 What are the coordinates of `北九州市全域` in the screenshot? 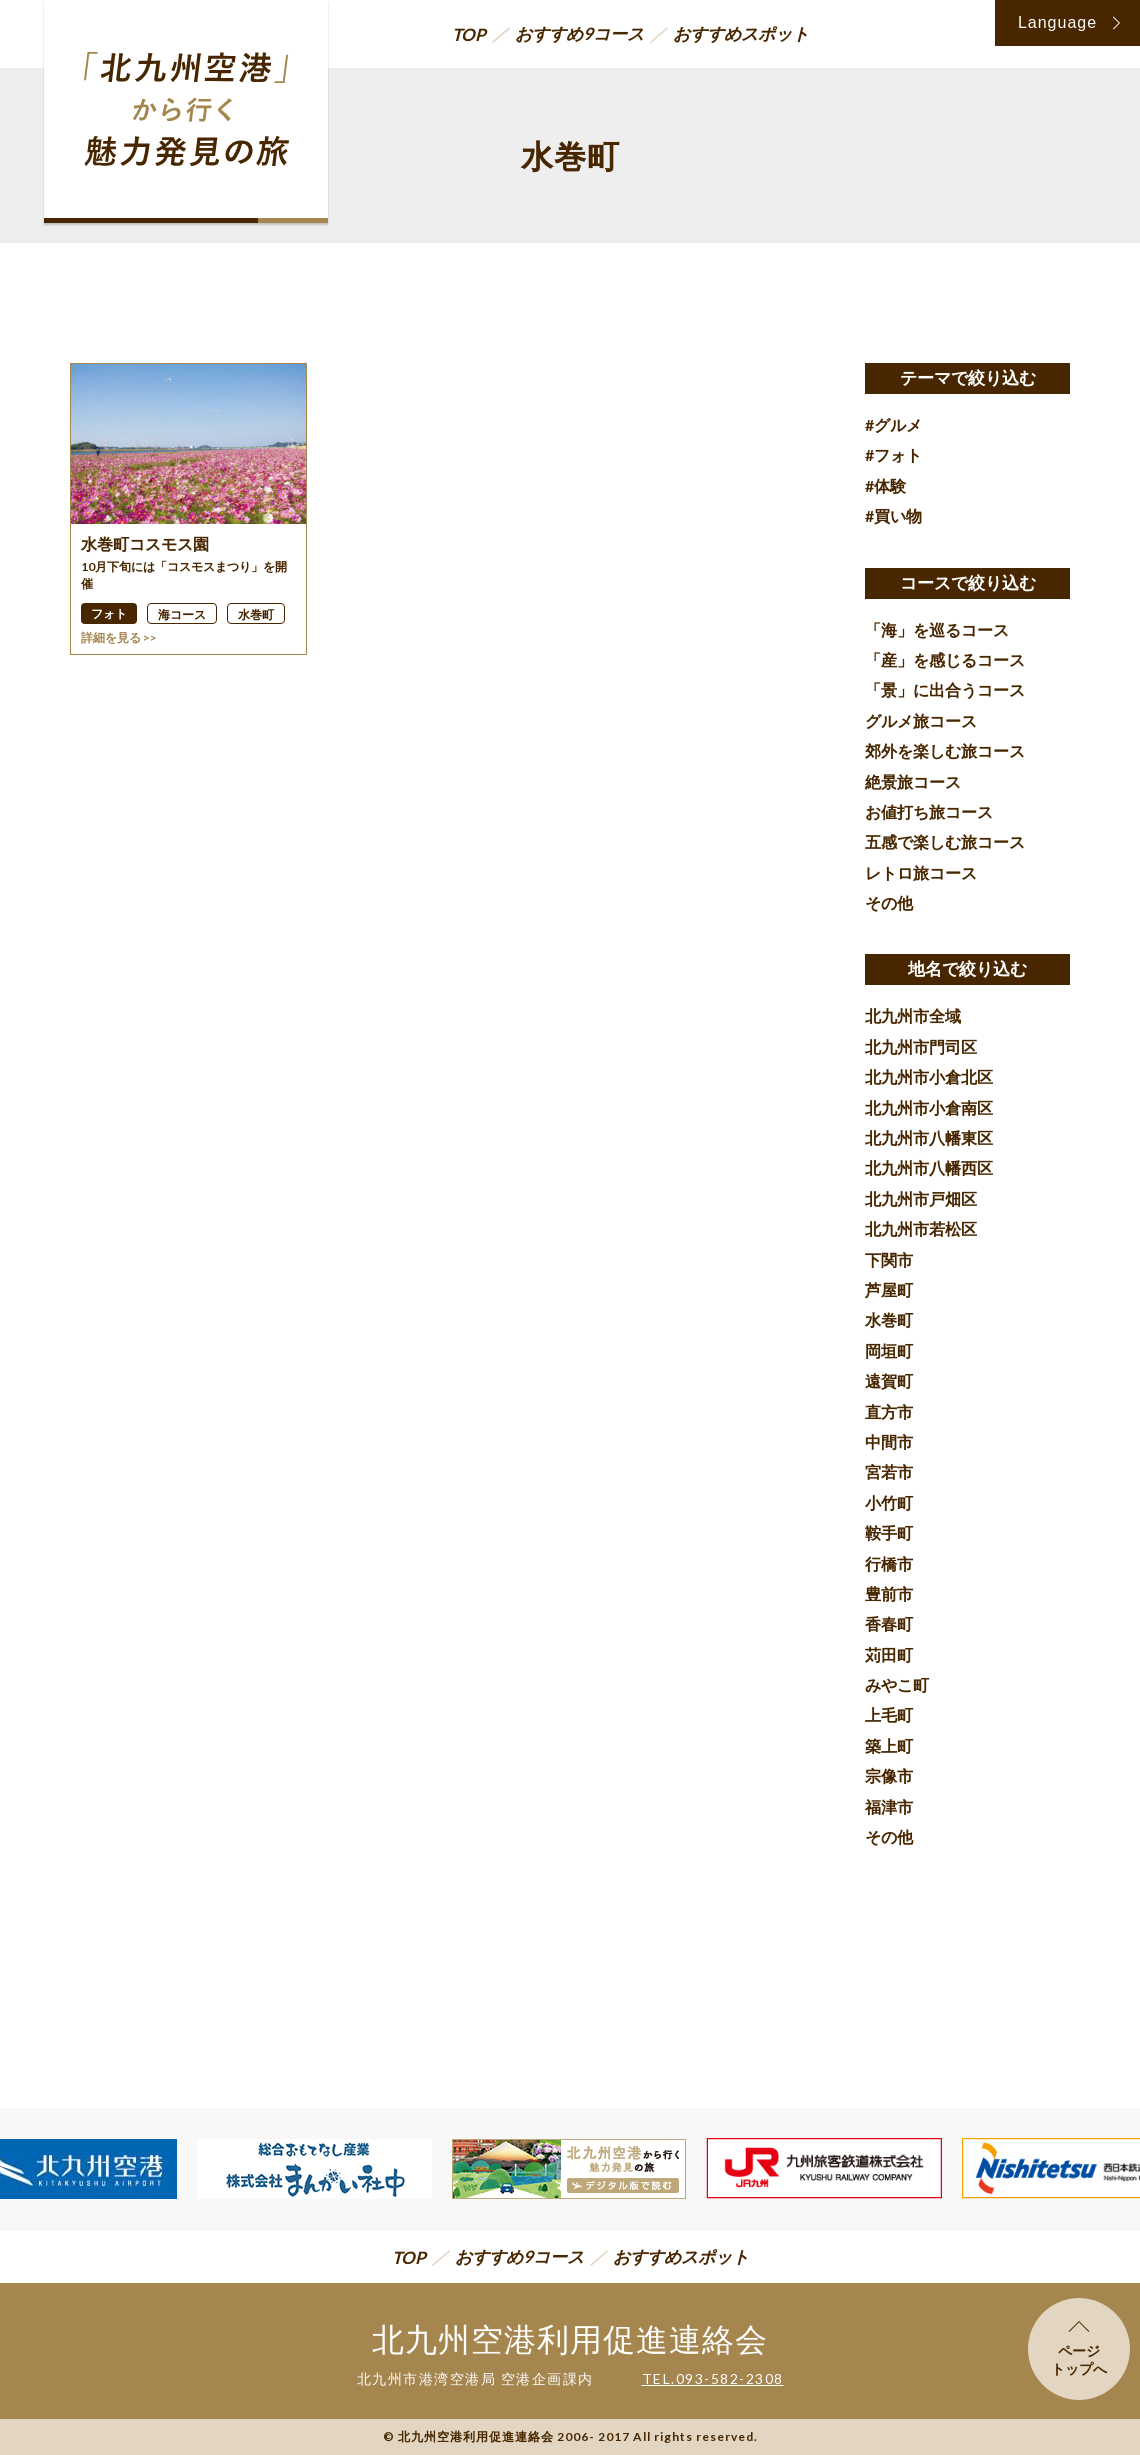 It's located at (913, 1015).